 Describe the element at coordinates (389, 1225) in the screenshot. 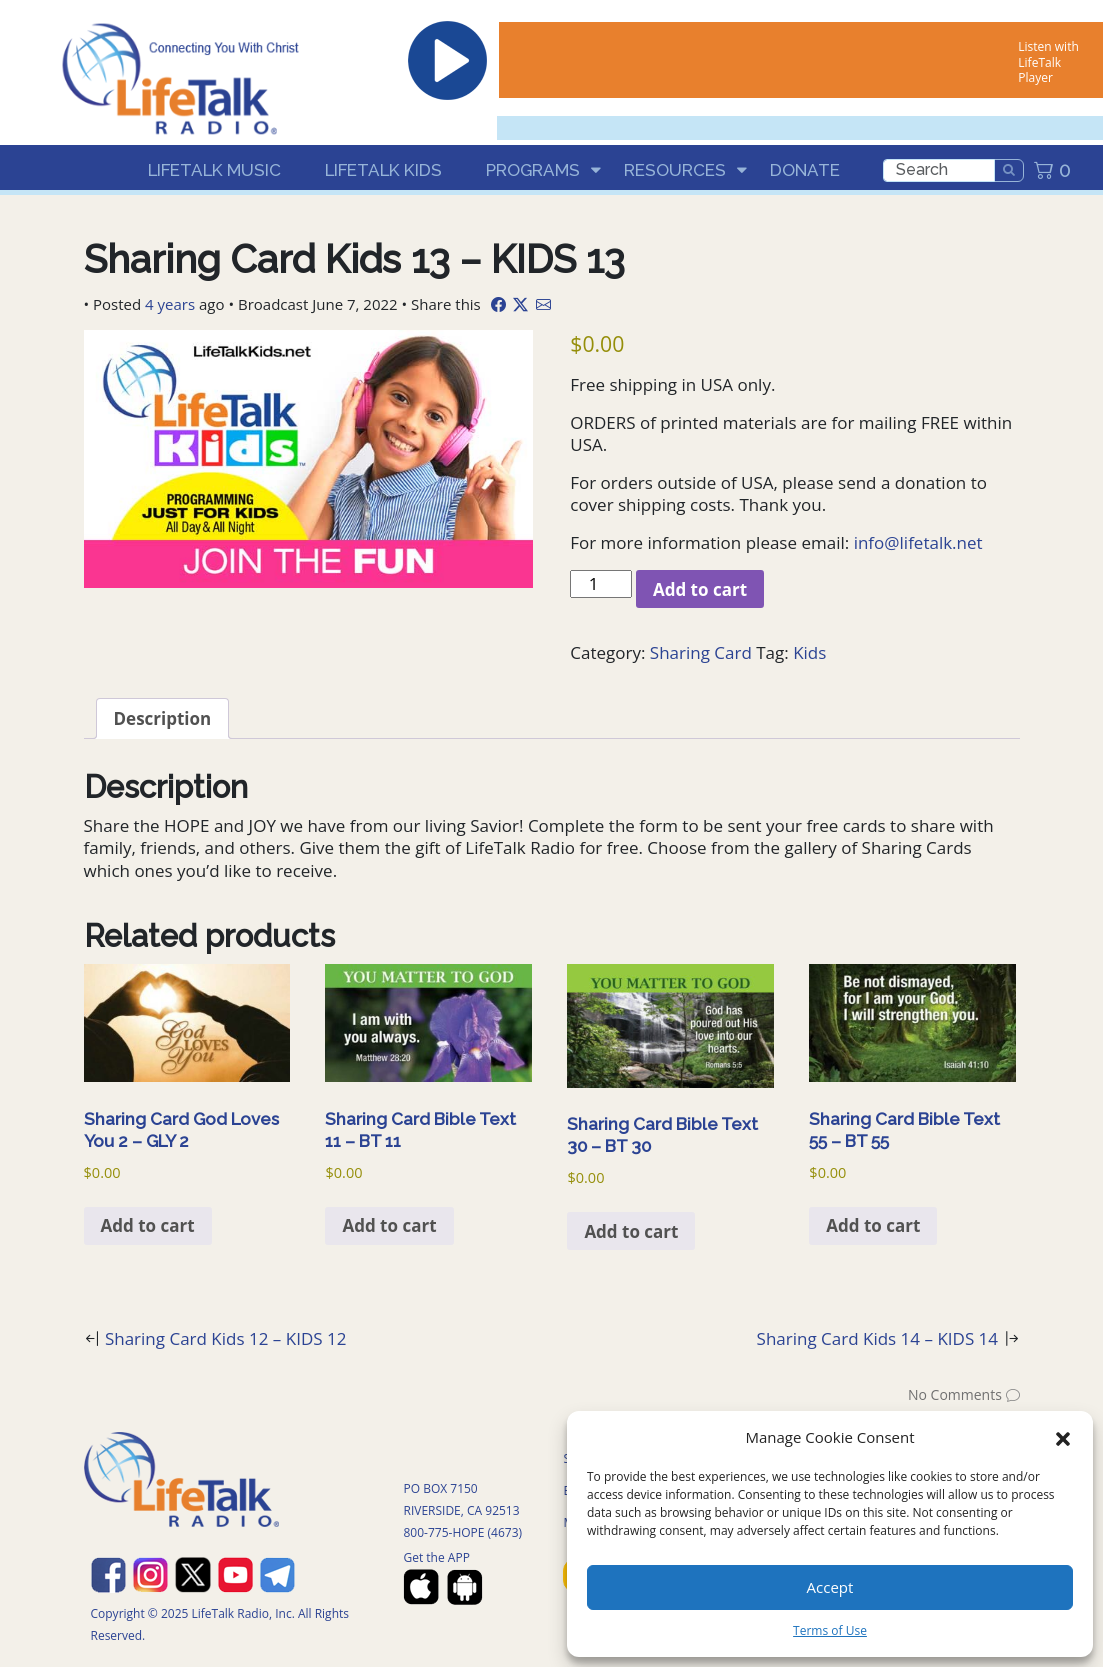

I see `Add to cart [Add to cart: “Sharing Card Bible Text 11 - BT 11”]` at that location.